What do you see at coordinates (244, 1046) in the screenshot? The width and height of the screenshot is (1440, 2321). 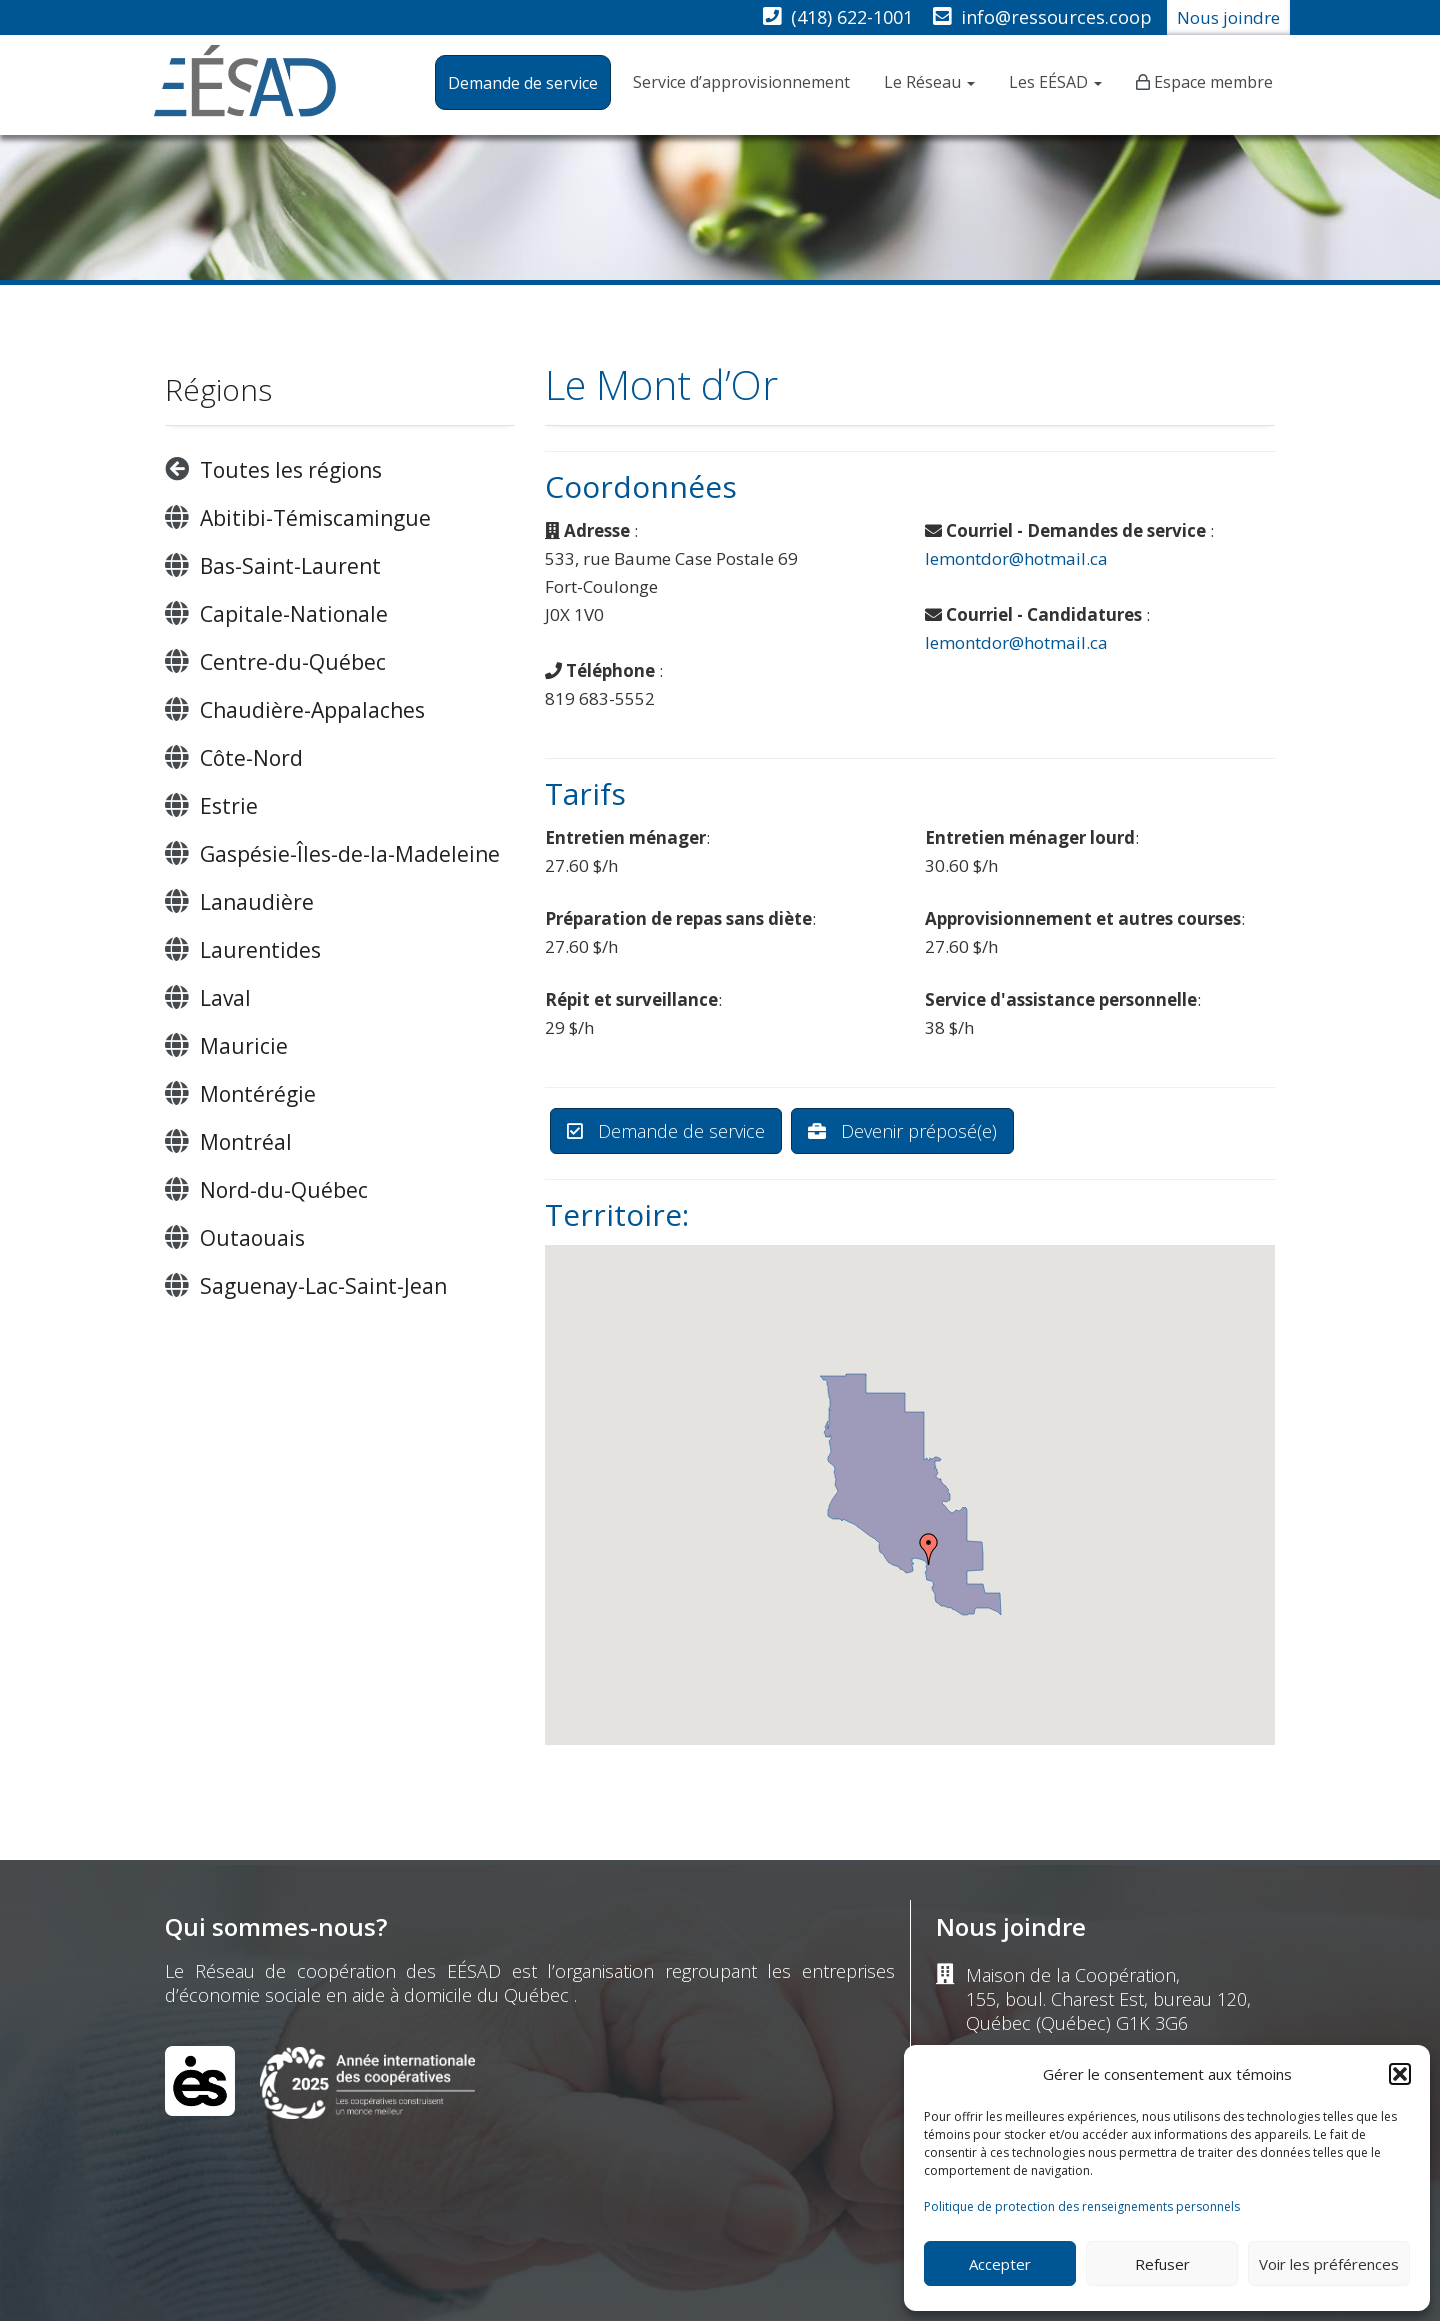 I see `Mauricie` at bounding box center [244, 1046].